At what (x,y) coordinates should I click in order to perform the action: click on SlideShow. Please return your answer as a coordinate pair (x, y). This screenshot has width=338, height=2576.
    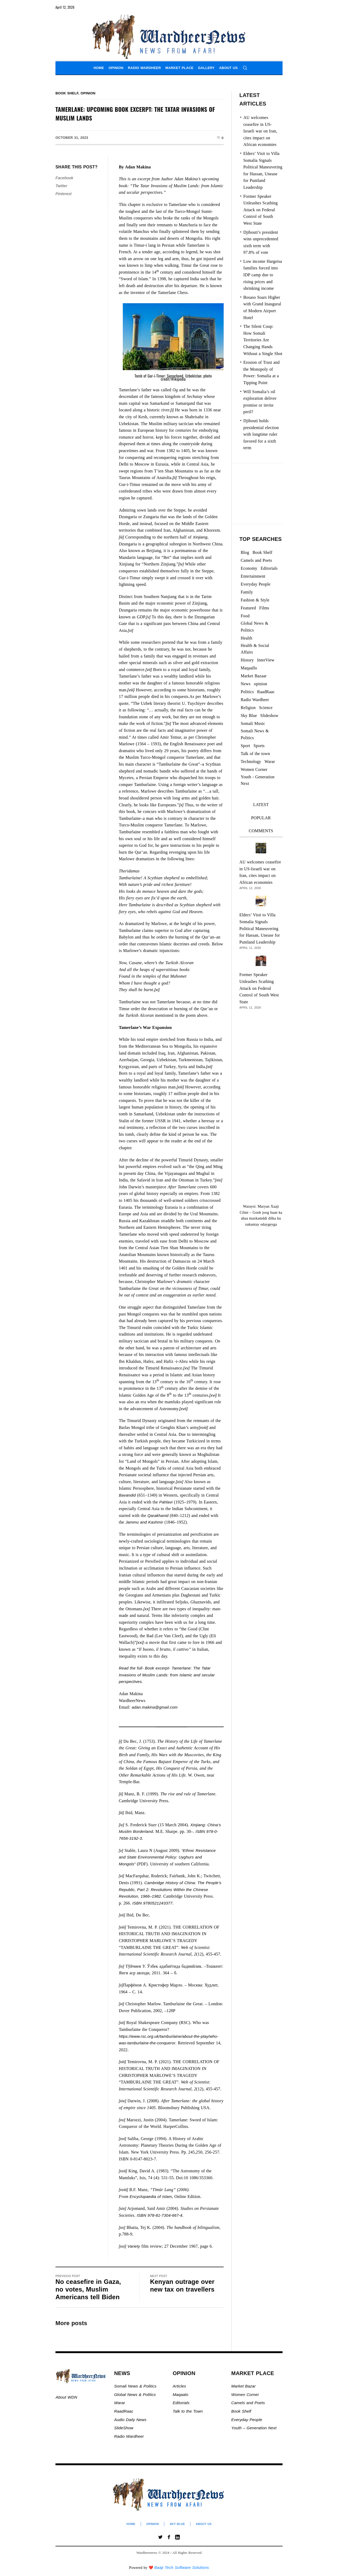
    Looking at the image, I should click on (123, 2428).